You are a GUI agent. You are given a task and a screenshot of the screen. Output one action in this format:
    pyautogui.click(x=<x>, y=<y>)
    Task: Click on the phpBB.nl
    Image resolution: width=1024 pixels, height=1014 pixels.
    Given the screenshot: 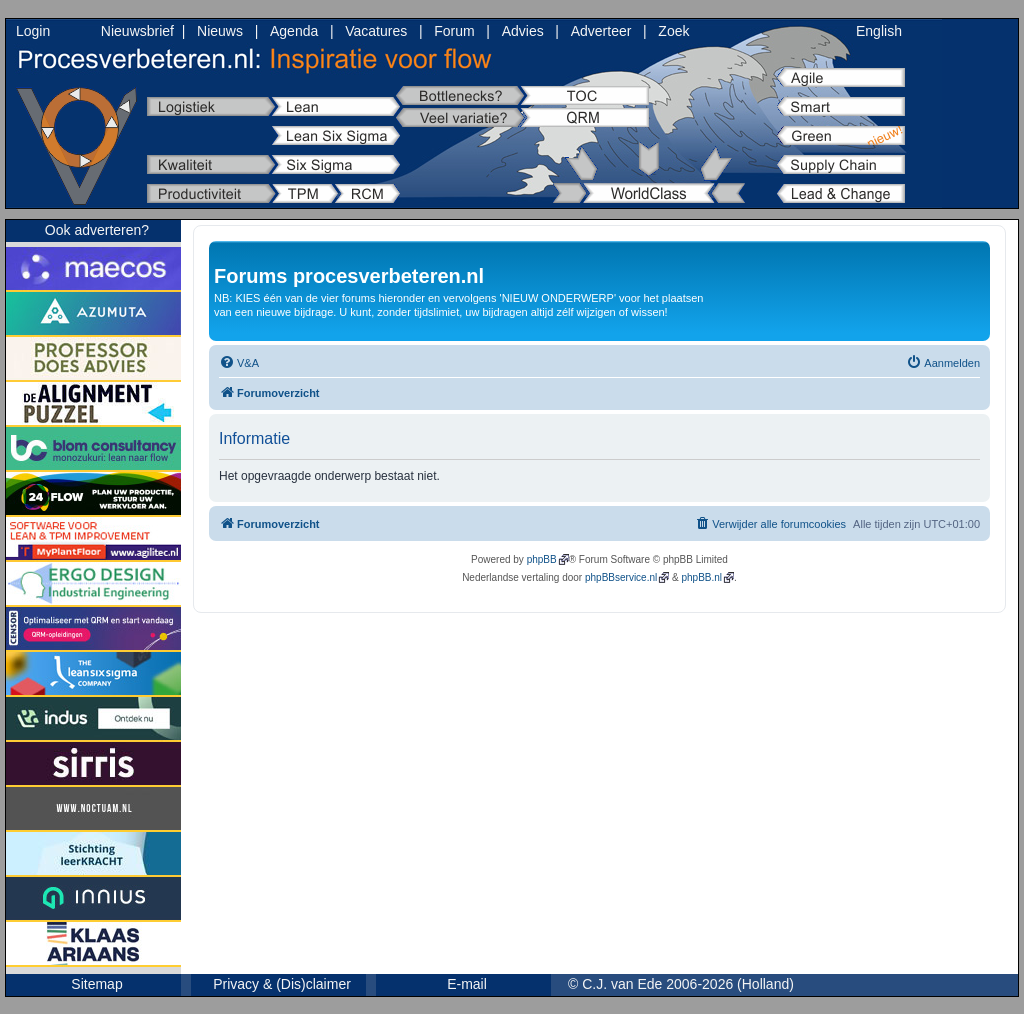 What is the action you would take?
    pyautogui.click(x=701, y=577)
    